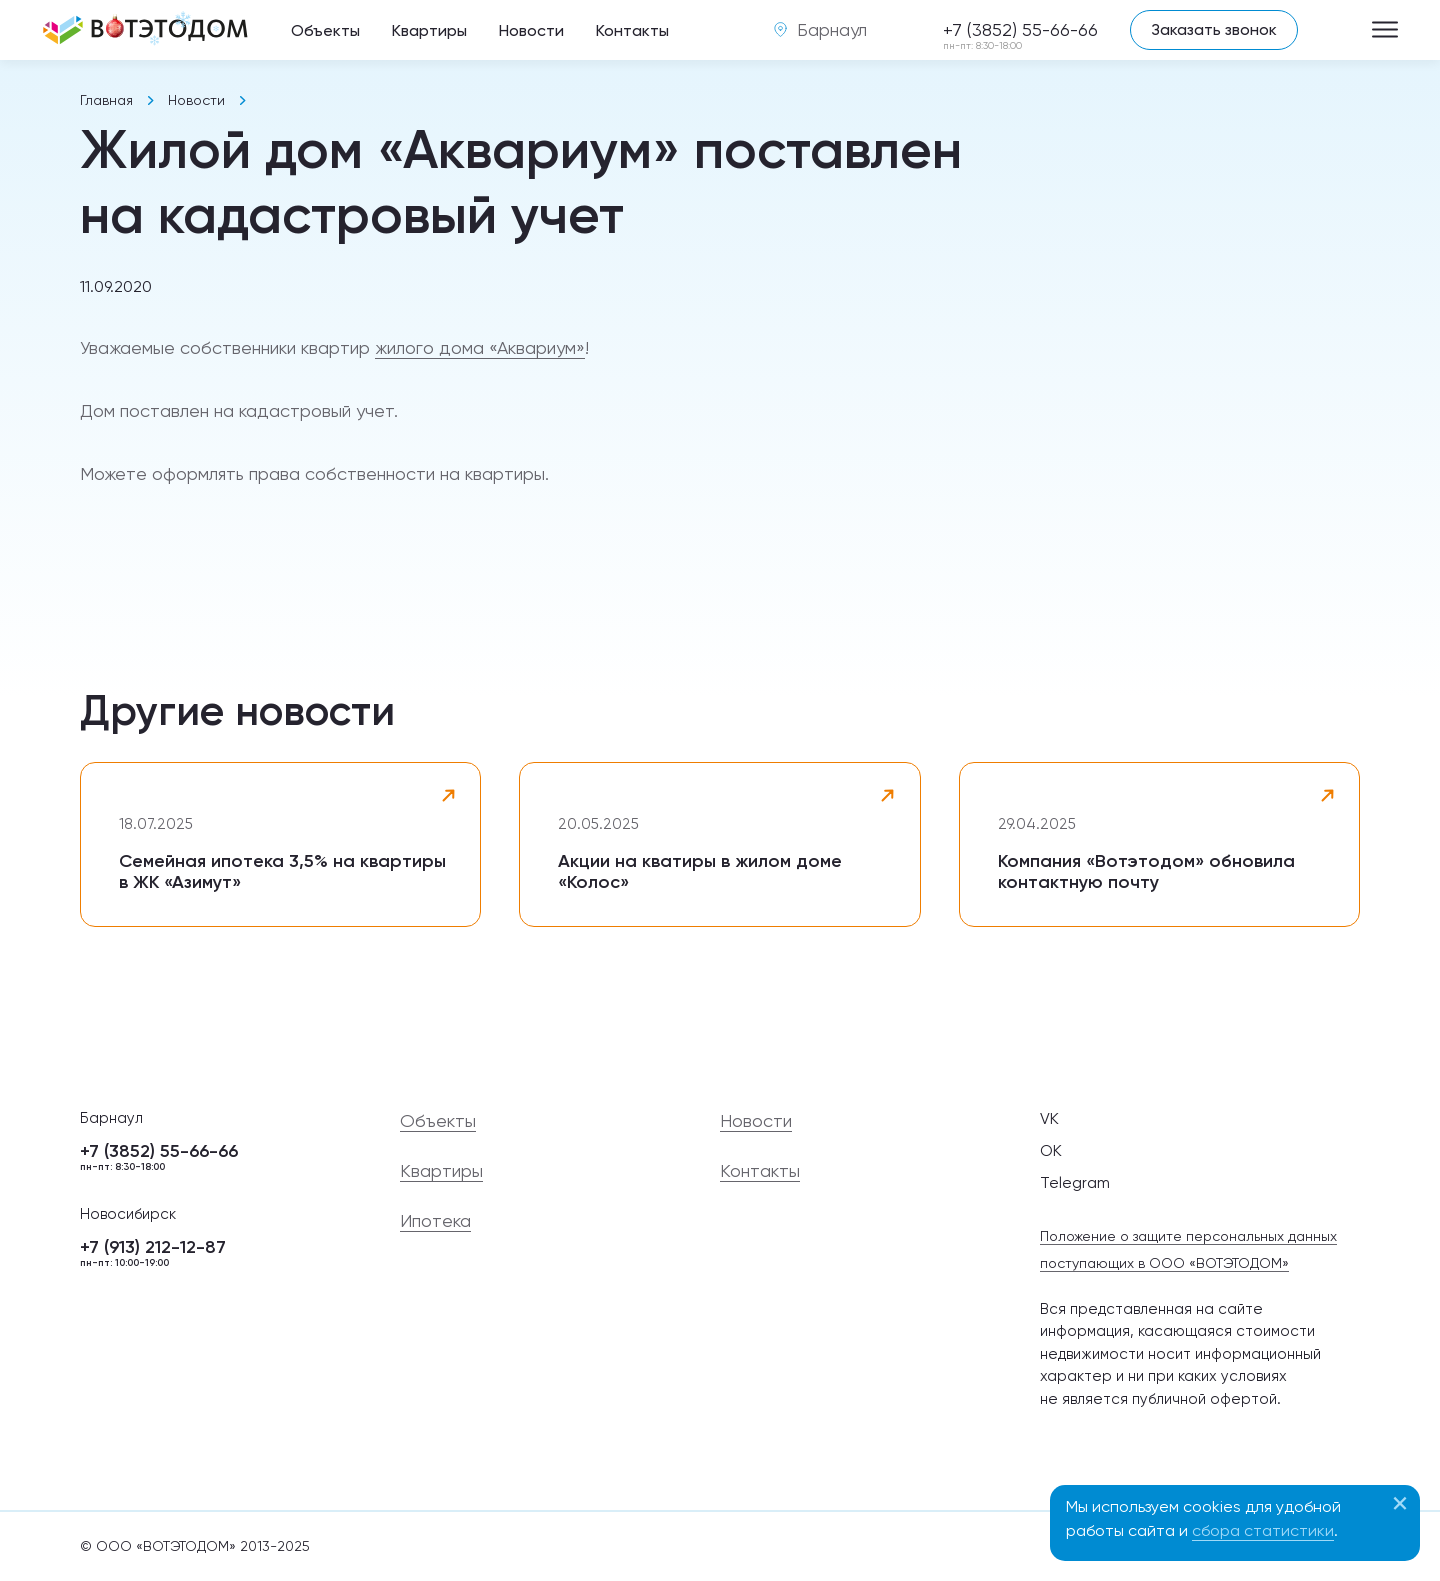  Describe the element at coordinates (1214, 29) in the screenshot. I see `Заказать звонок` at that location.